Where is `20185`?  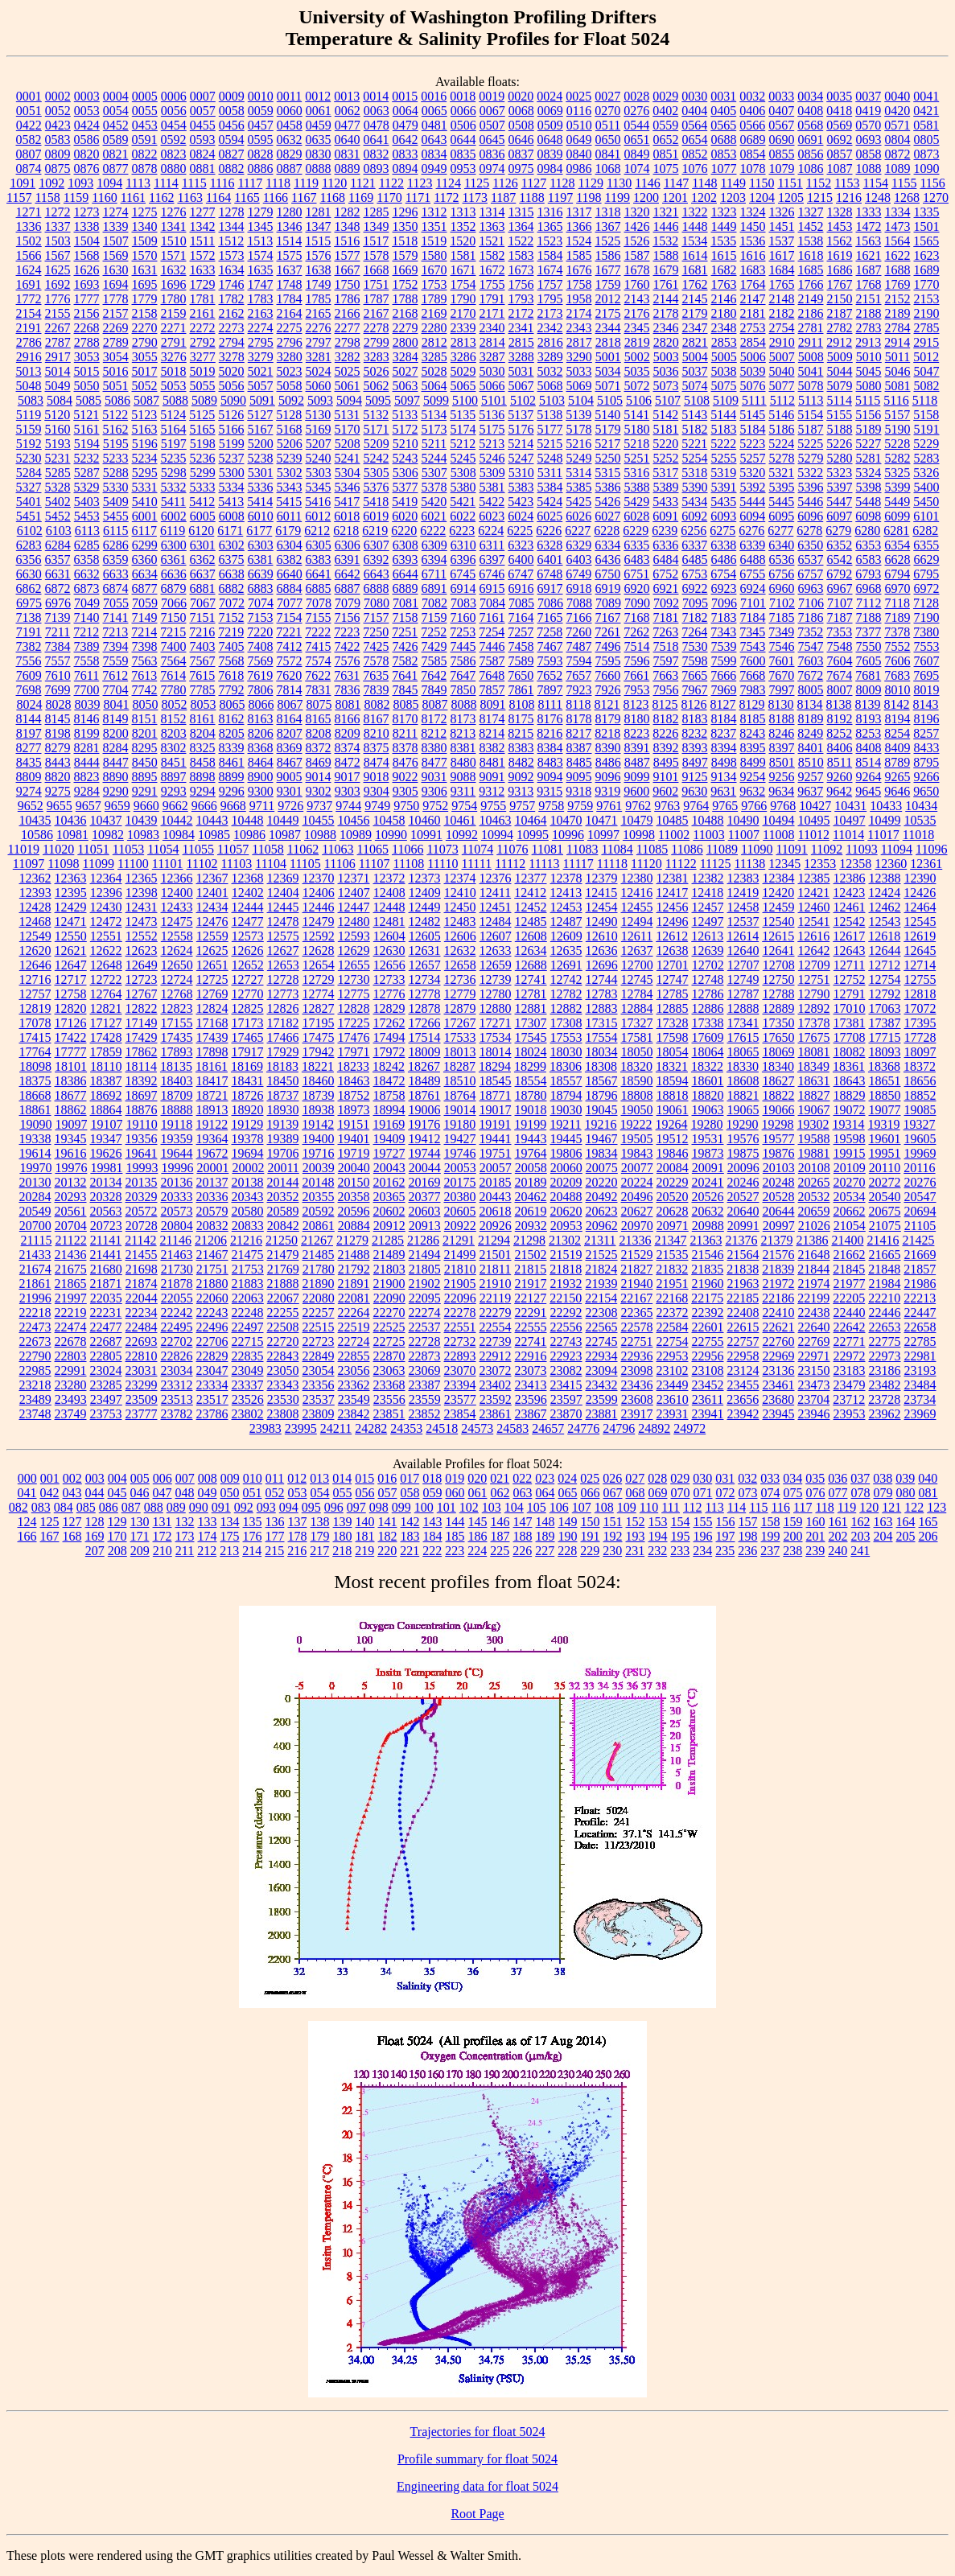 20185 is located at coordinates (496, 1182).